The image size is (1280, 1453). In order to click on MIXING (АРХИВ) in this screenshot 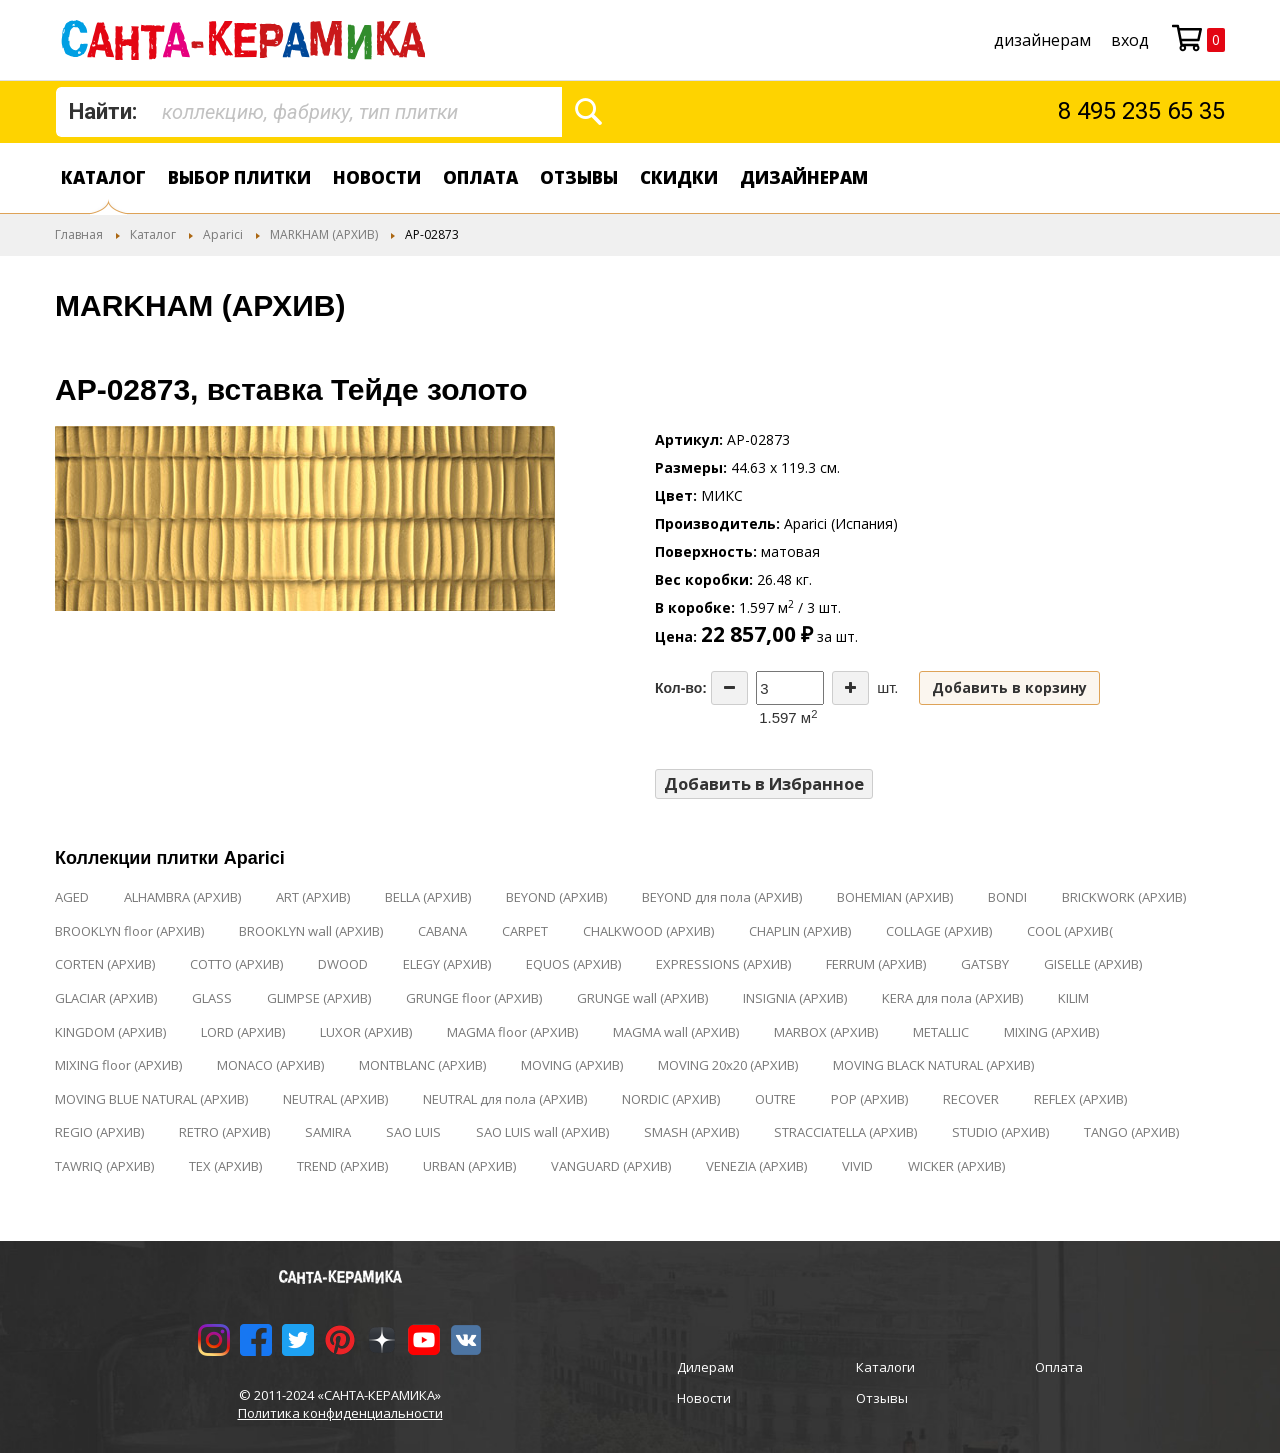, I will do `click(1051, 1032)`.